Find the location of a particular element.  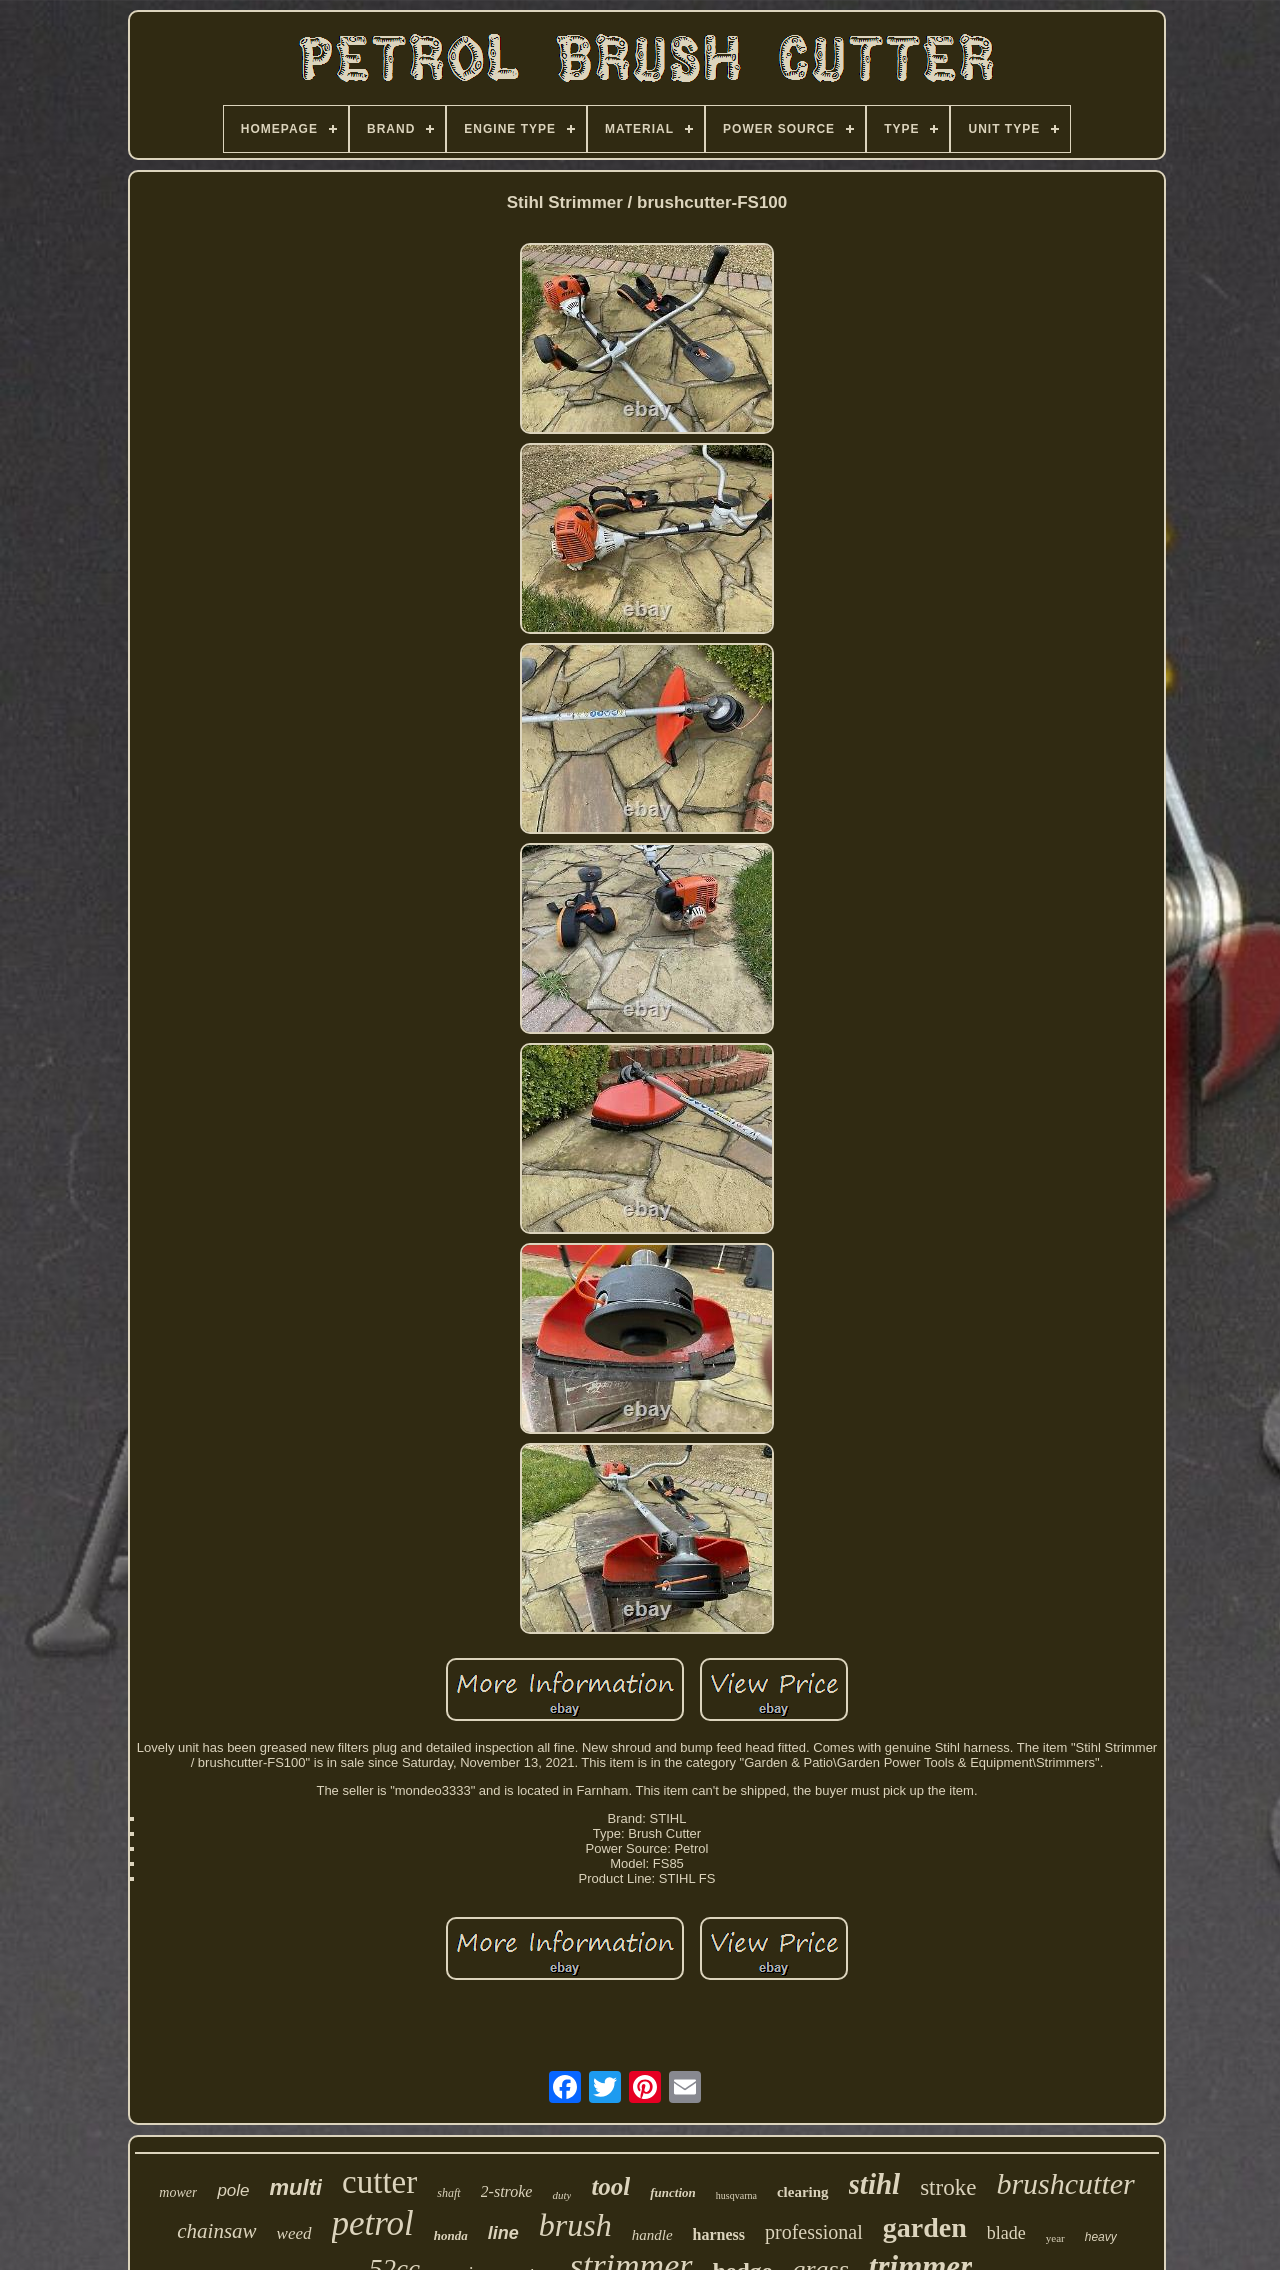

multi is located at coordinates (296, 2187).